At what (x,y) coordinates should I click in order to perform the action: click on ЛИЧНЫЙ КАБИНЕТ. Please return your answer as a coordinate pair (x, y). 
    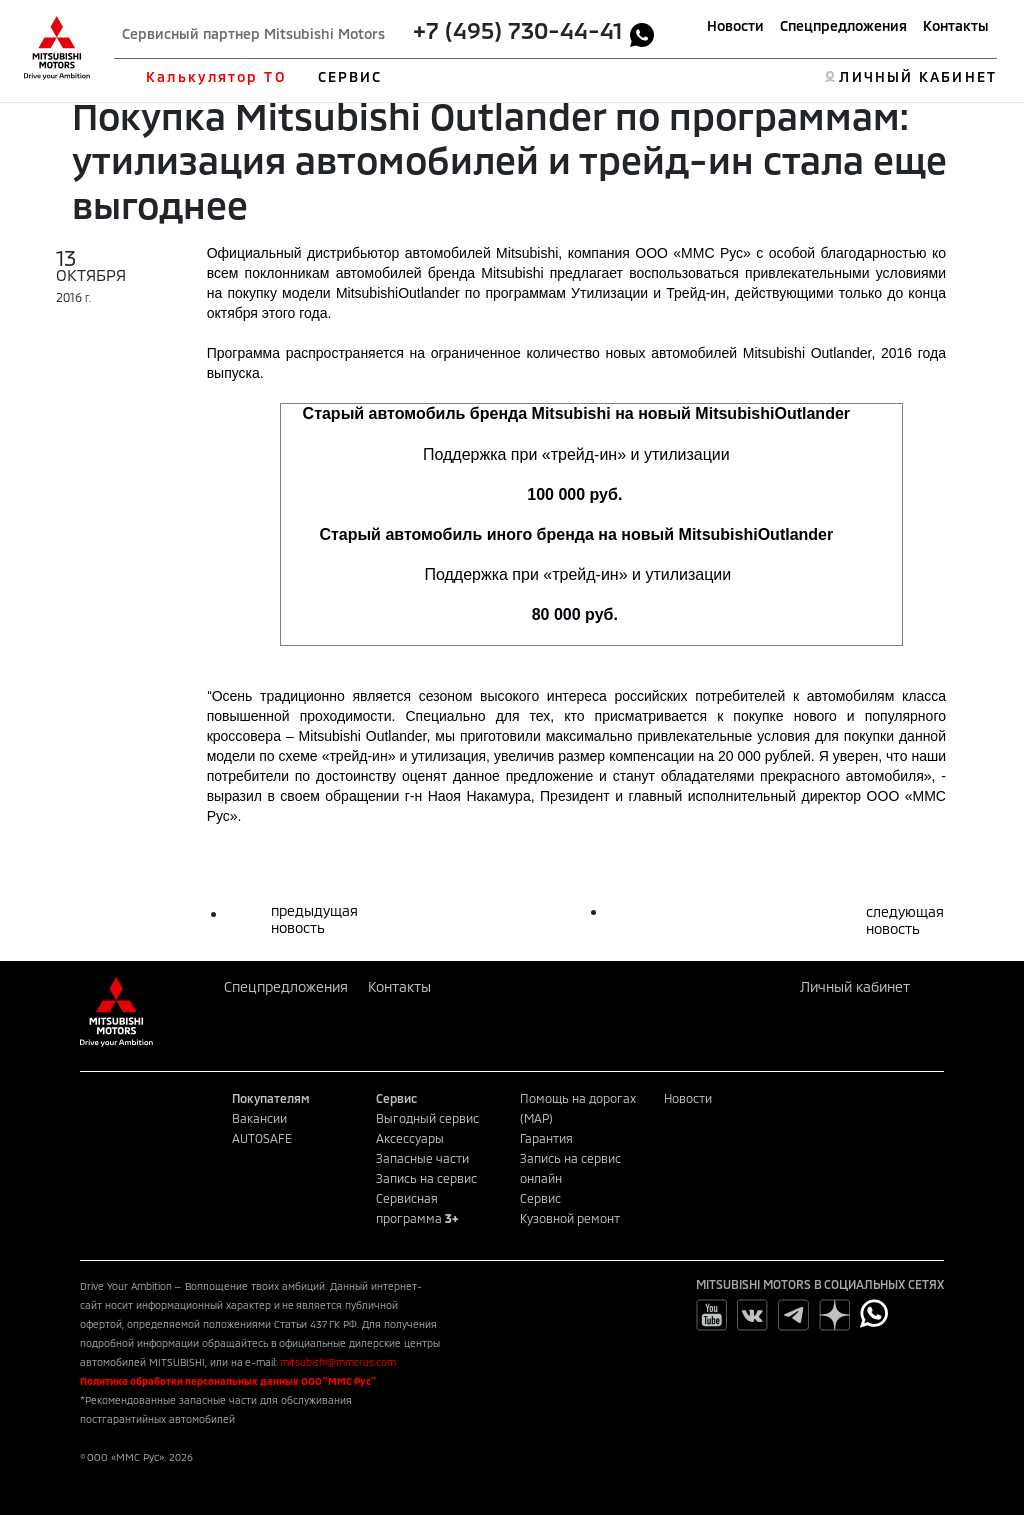
    Looking at the image, I should click on (917, 76).